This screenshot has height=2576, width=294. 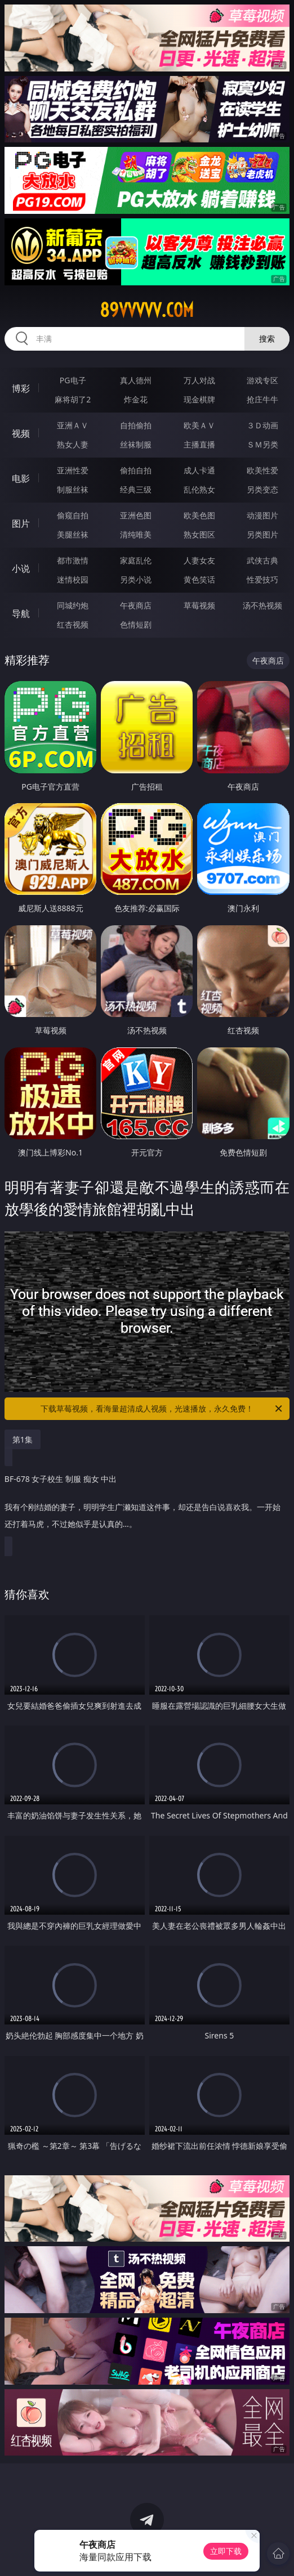 I want to click on 欧美ＡＶ, so click(x=199, y=425).